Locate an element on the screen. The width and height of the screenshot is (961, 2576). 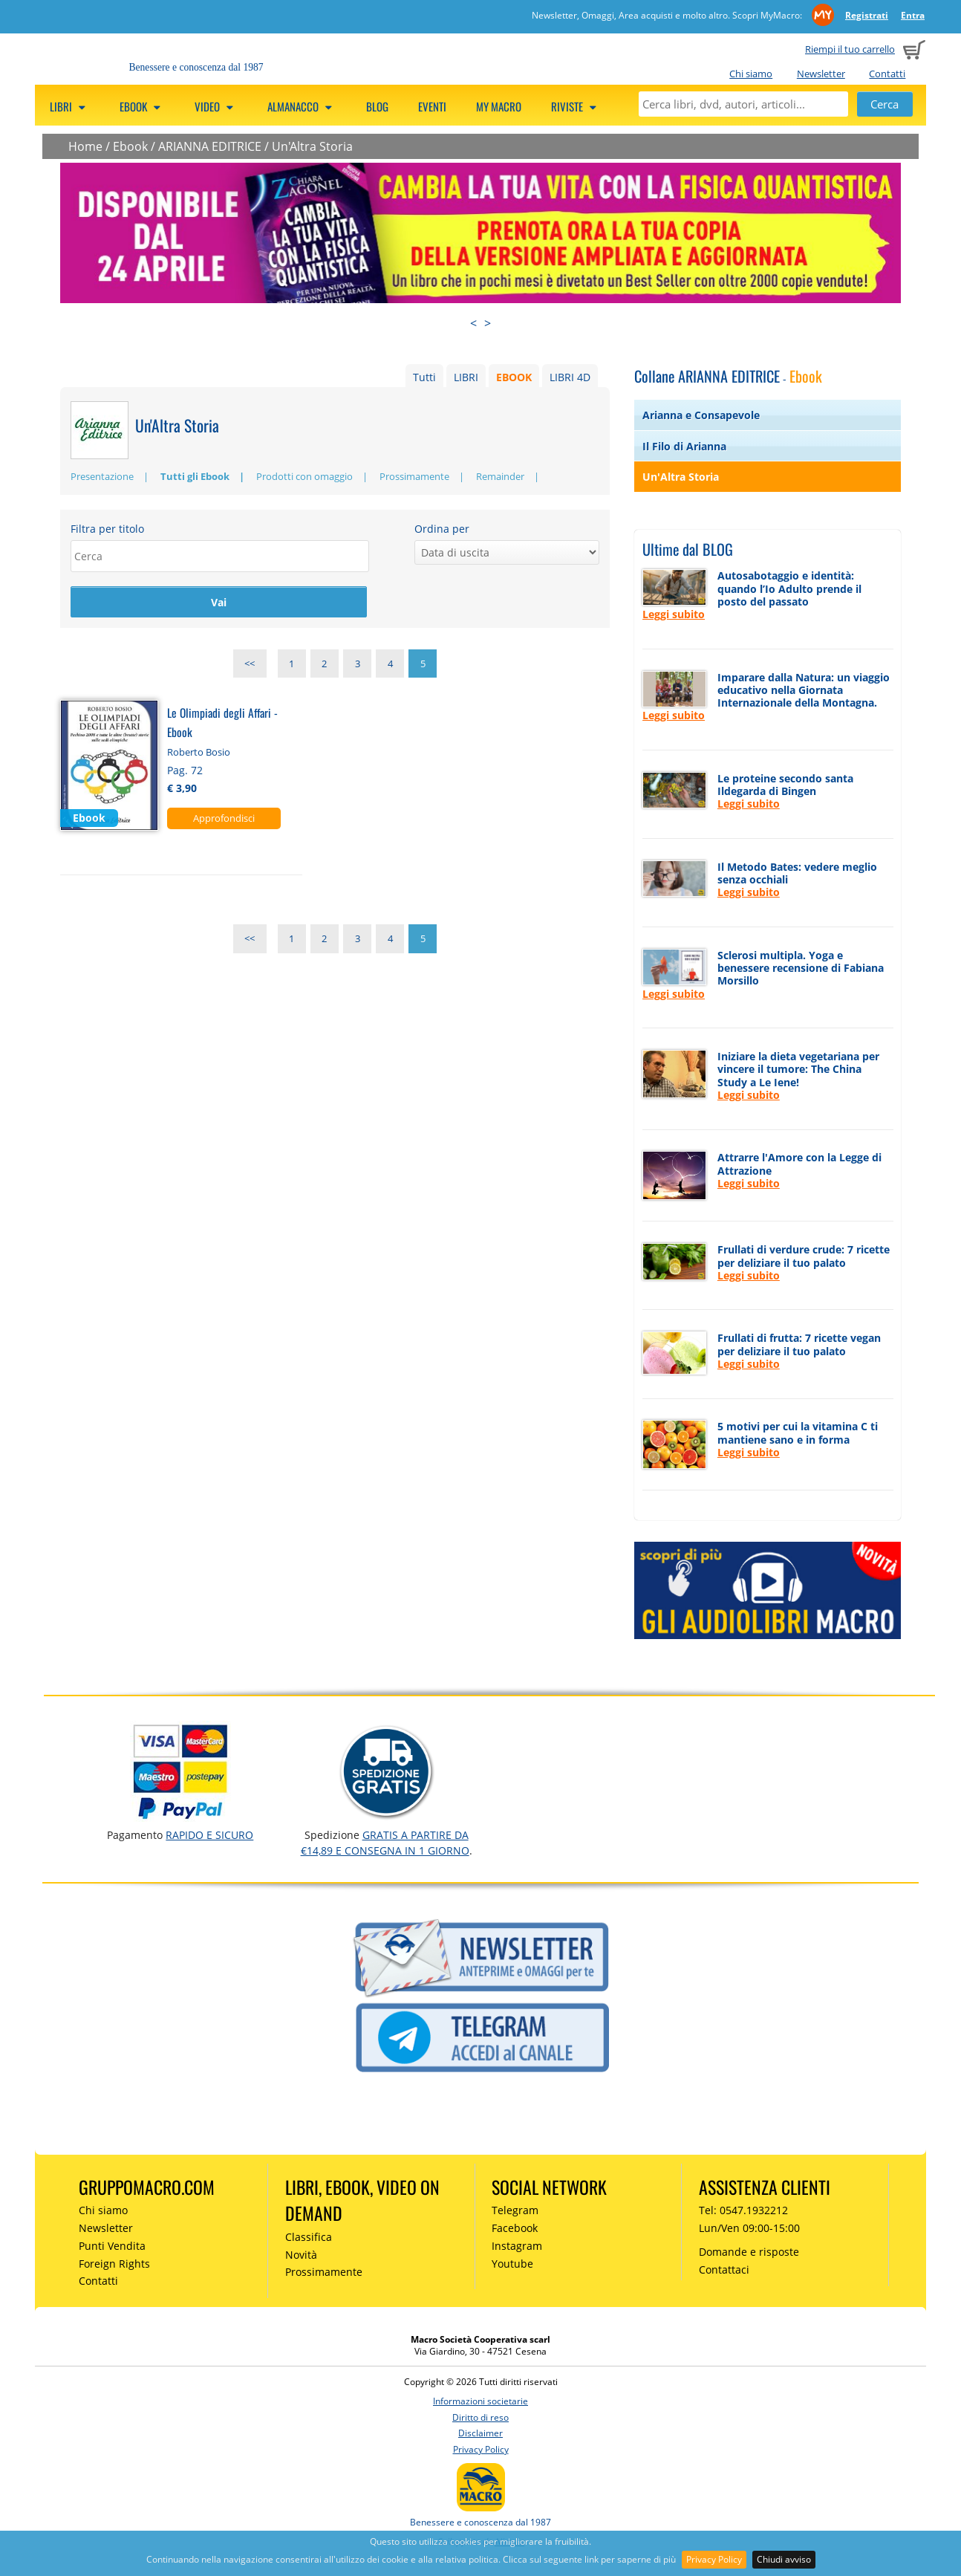
Disclaimer is located at coordinates (480, 2433).